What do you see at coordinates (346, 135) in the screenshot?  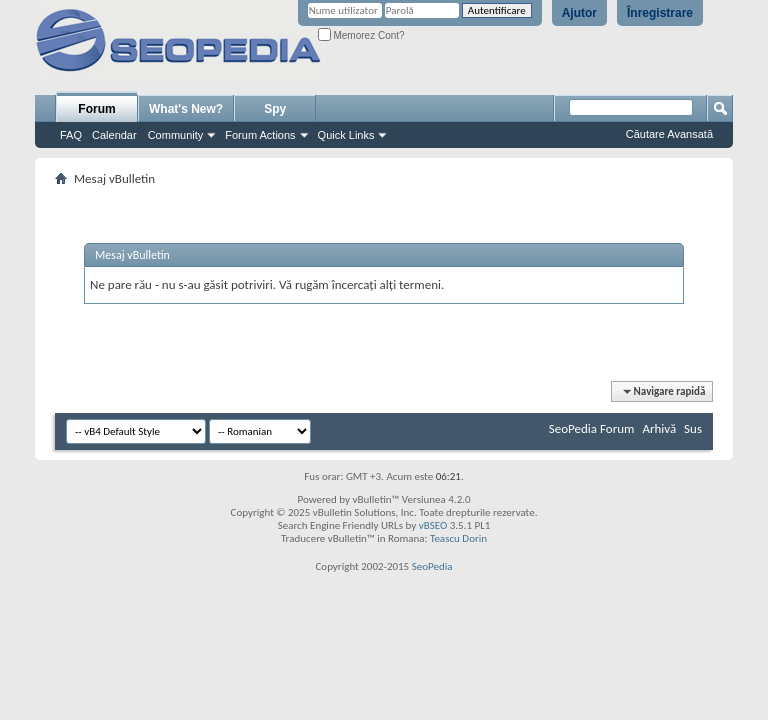 I see `Quick Links` at bounding box center [346, 135].